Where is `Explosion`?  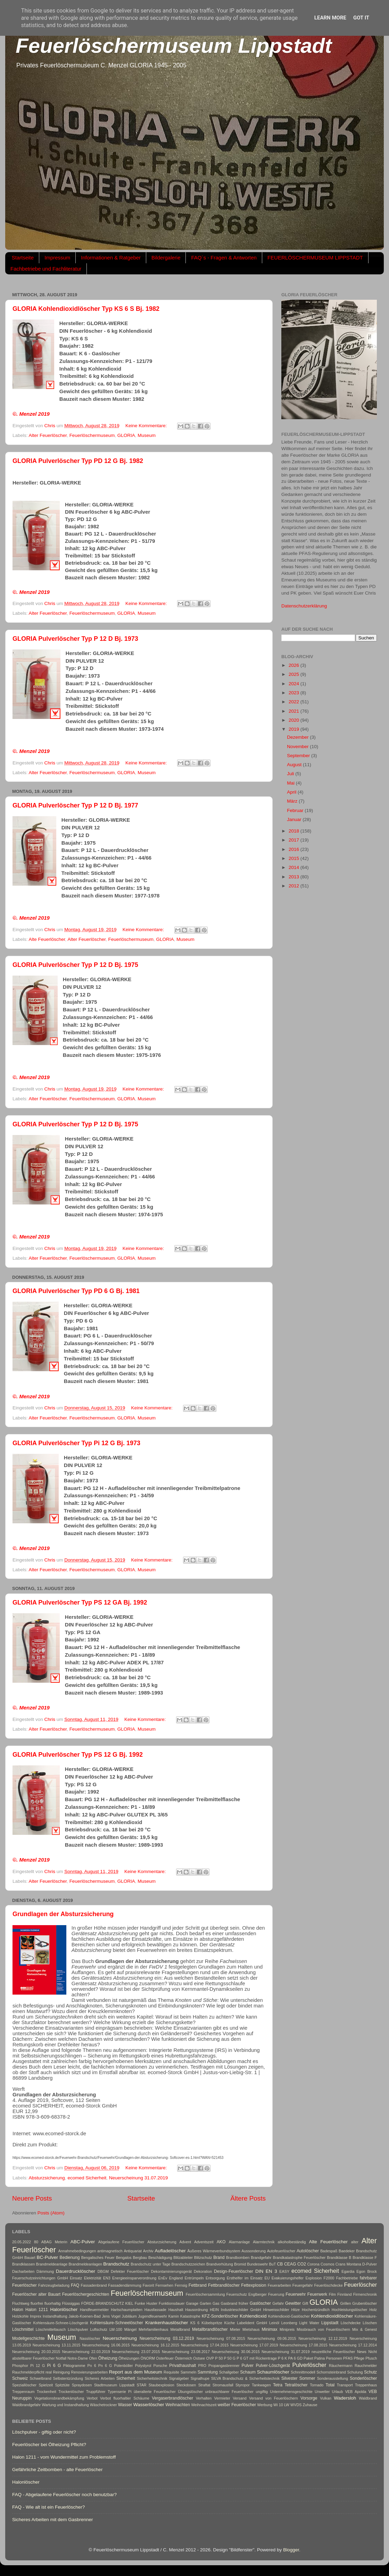 Explosion is located at coordinates (313, 2278).